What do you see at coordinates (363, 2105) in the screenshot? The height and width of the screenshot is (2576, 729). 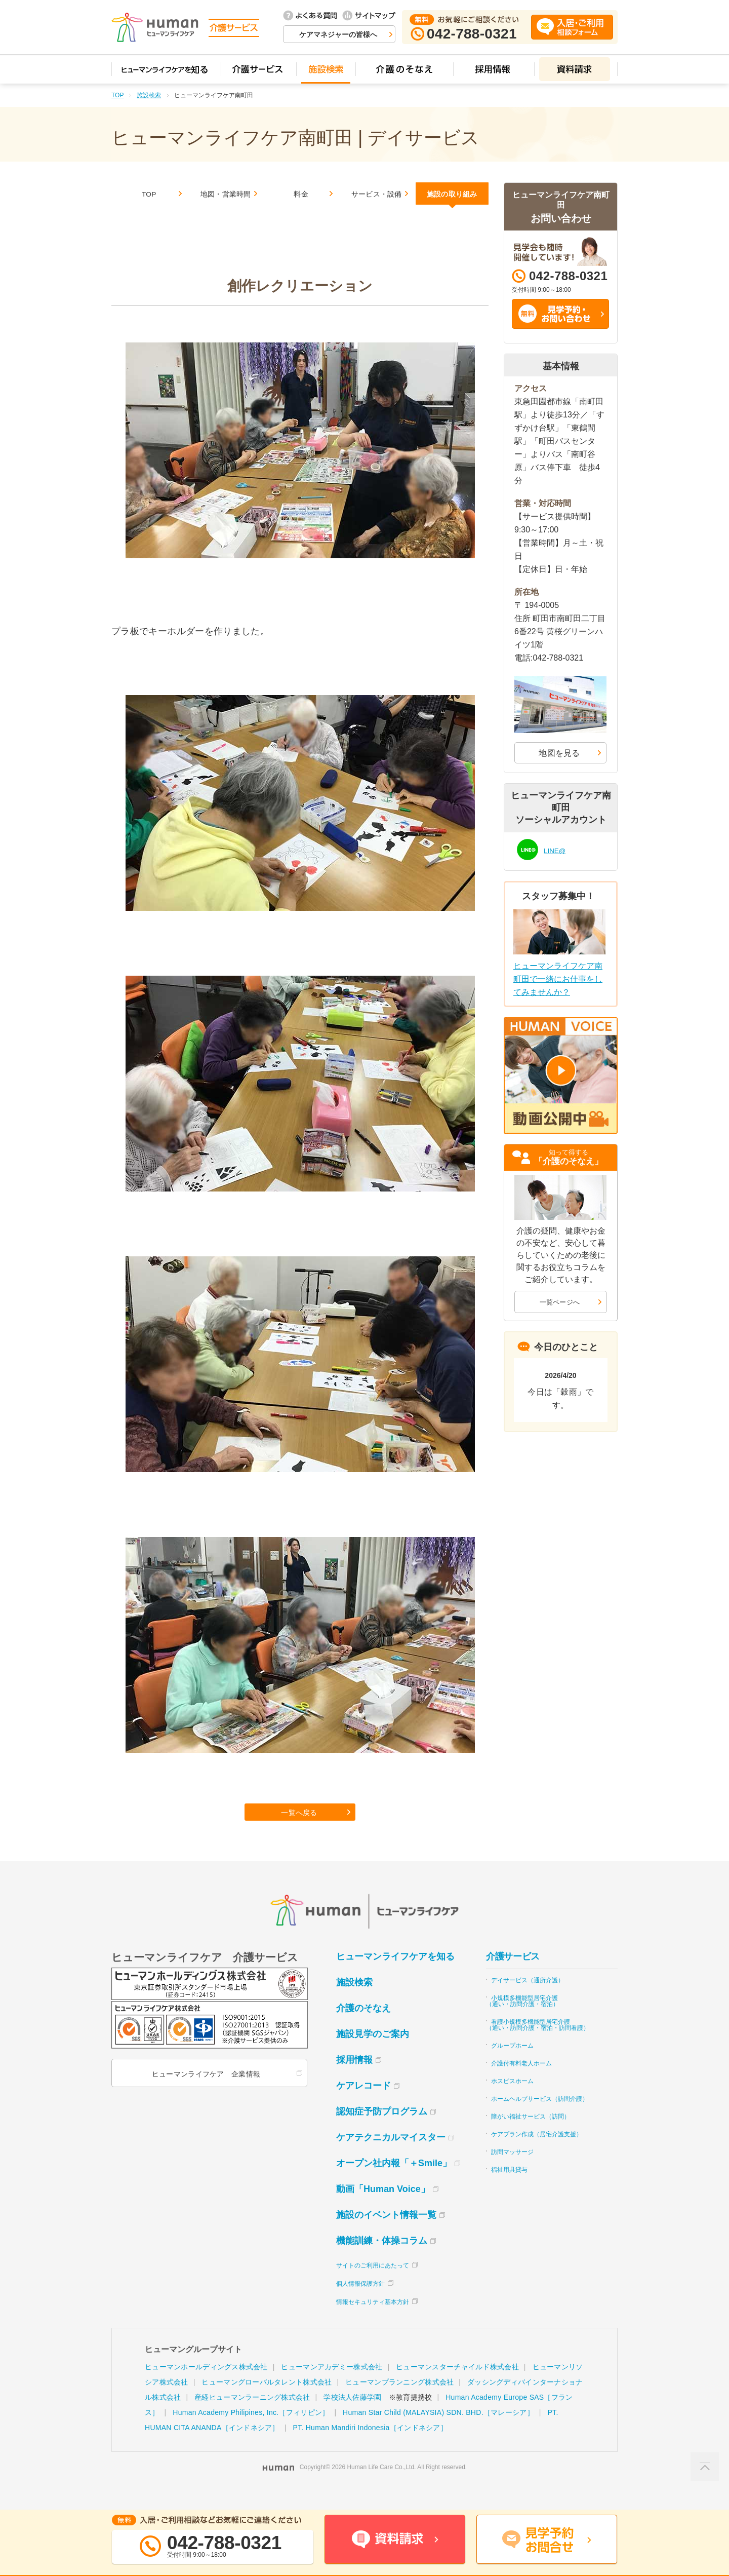 I see `ケアレコード` at bounding box center [363, 2105].